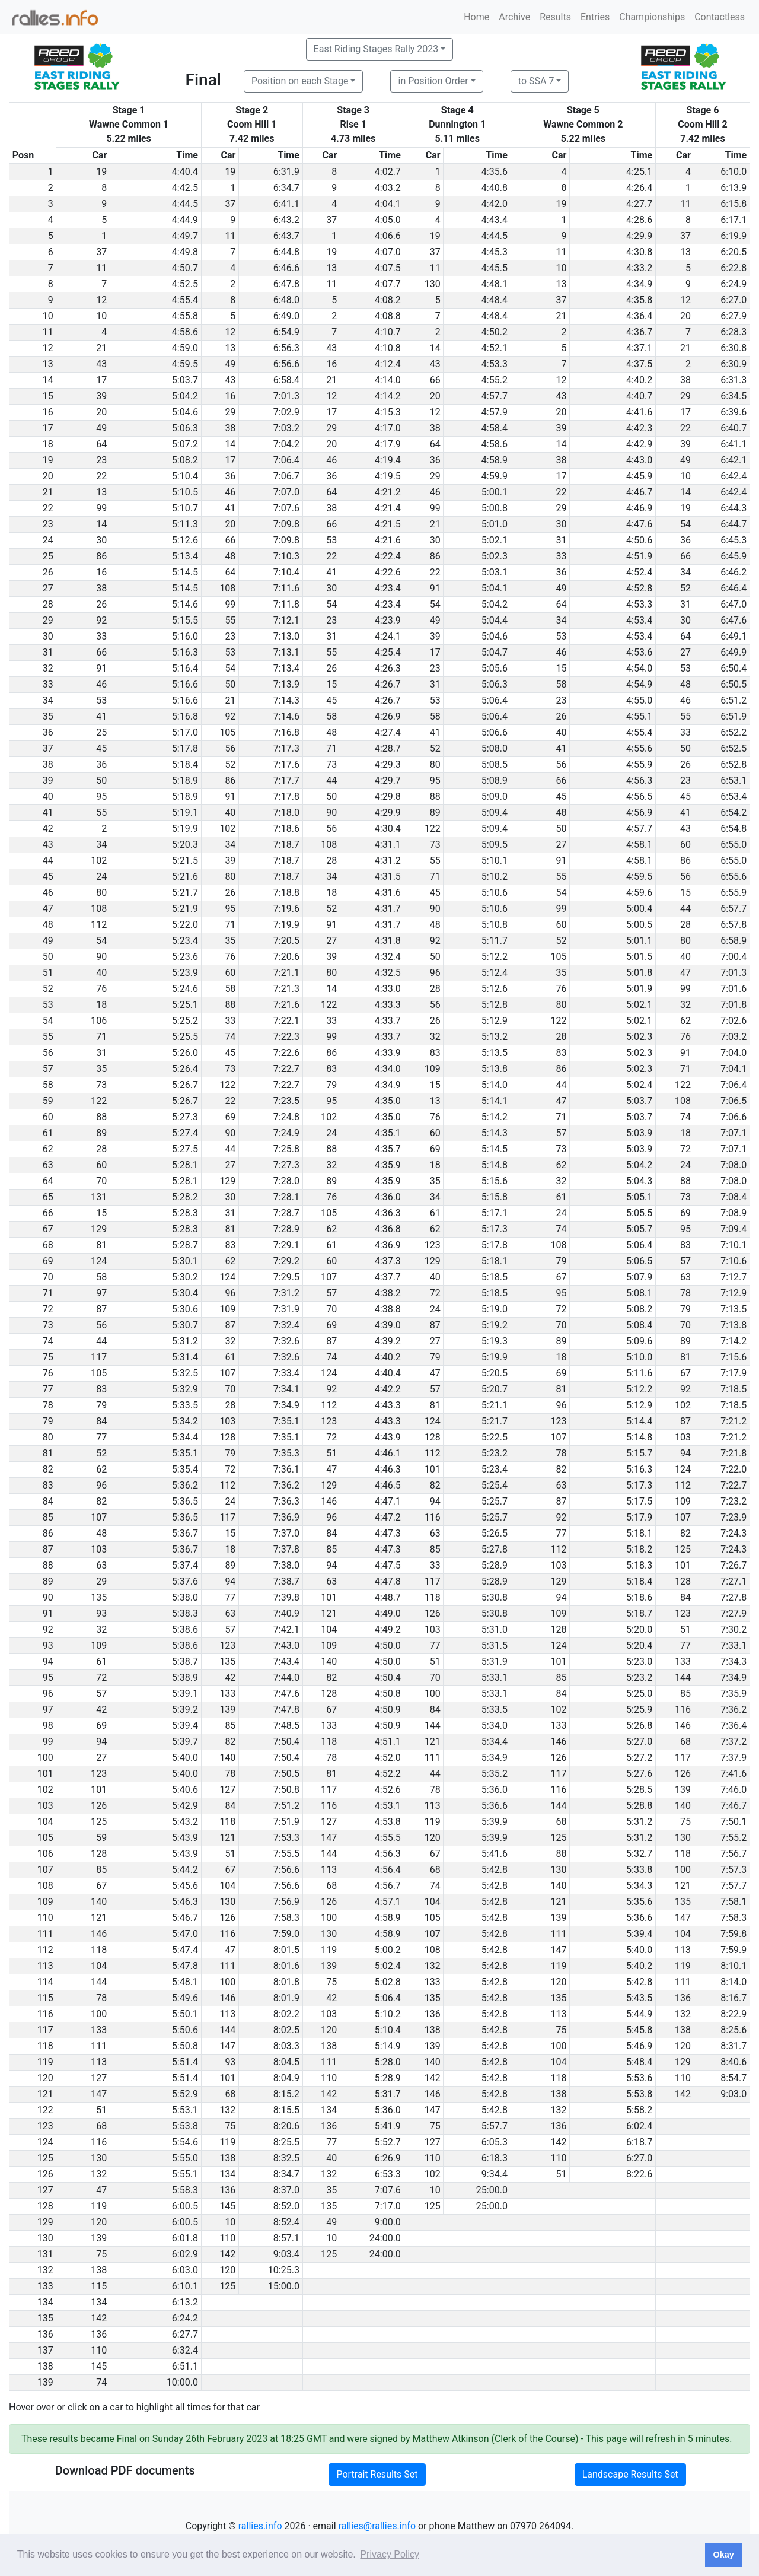  I want to click on 7:55.2, so click(733, 1837).